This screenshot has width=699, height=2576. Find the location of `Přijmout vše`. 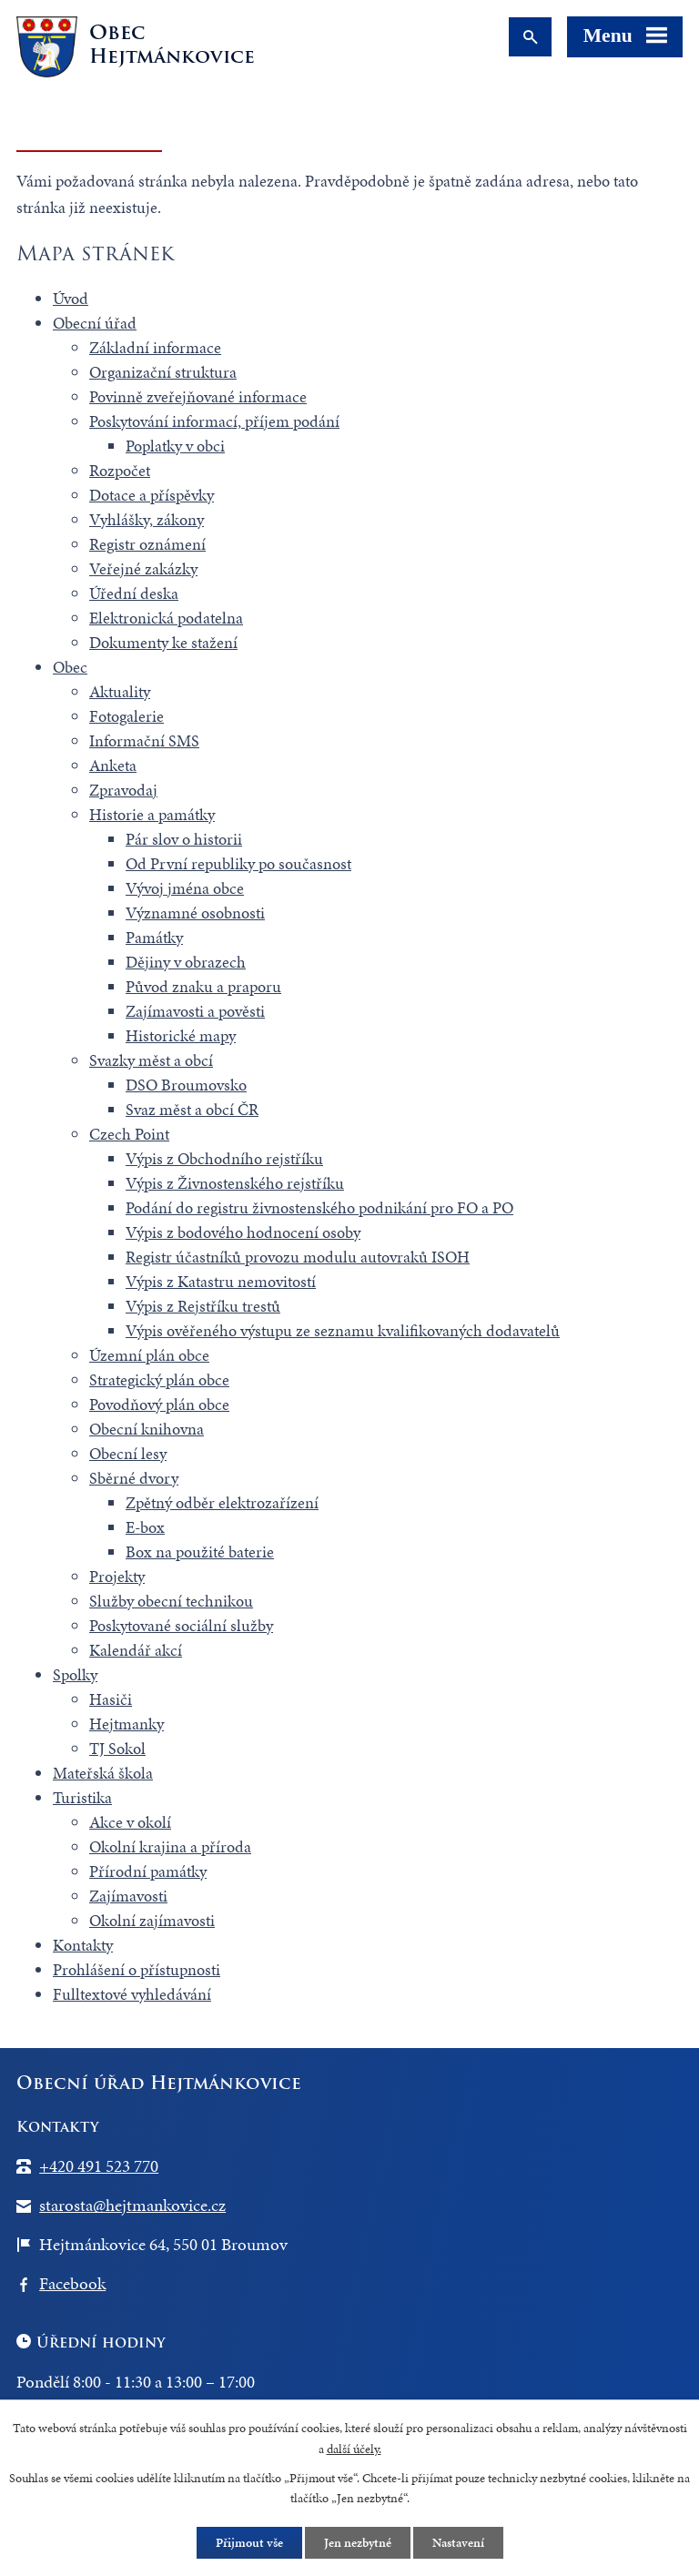

Přijmout vše is located at coordinates (249, 2542).